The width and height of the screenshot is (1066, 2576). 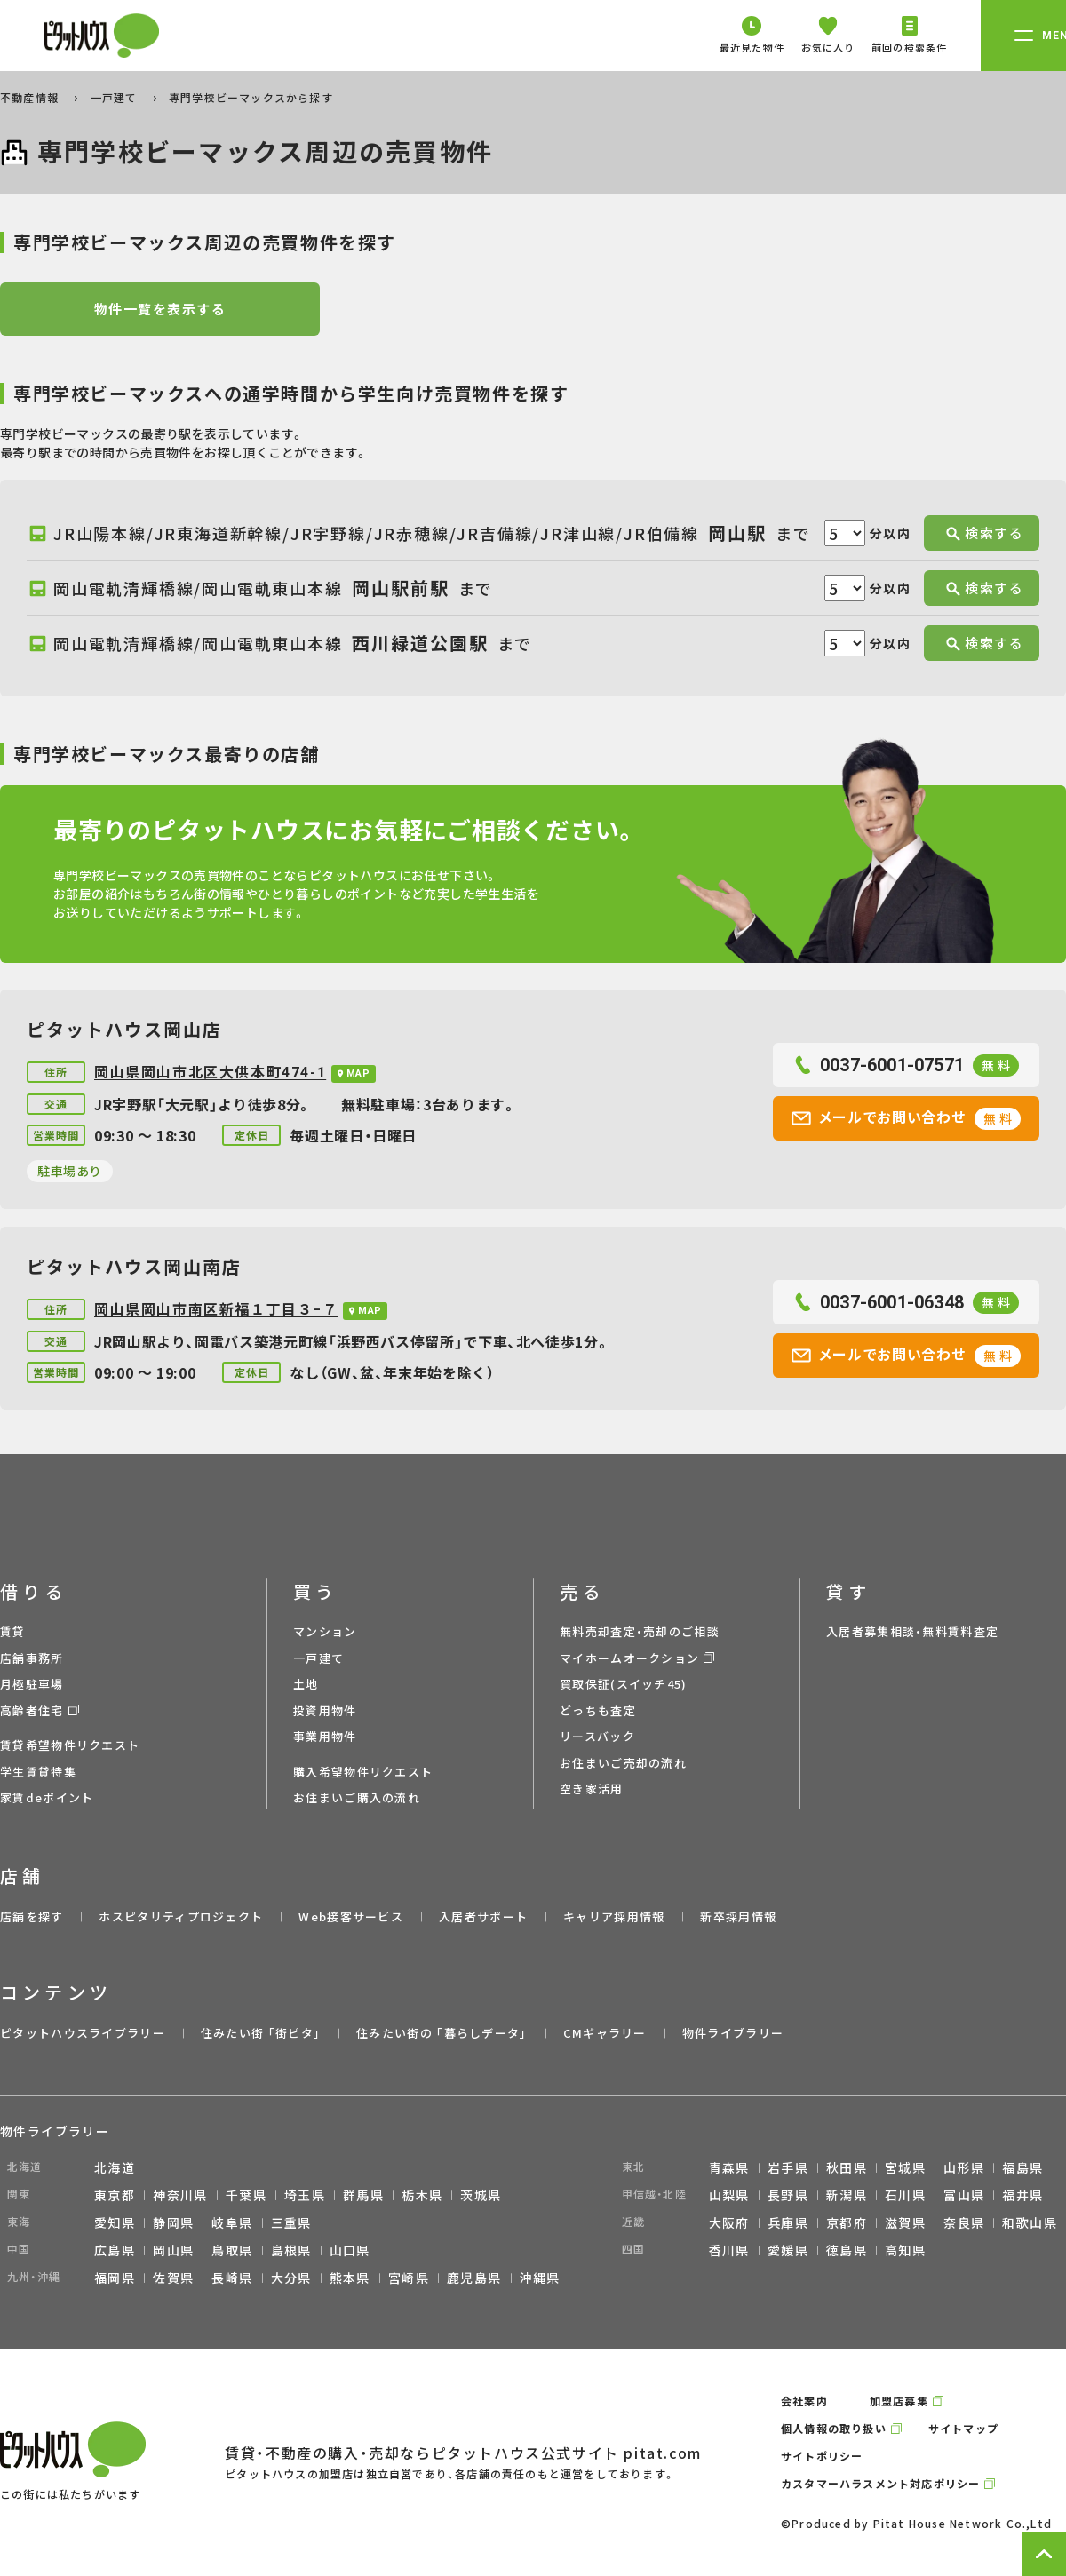 I want to click on 長崎県, so click(x=231, y=2277).